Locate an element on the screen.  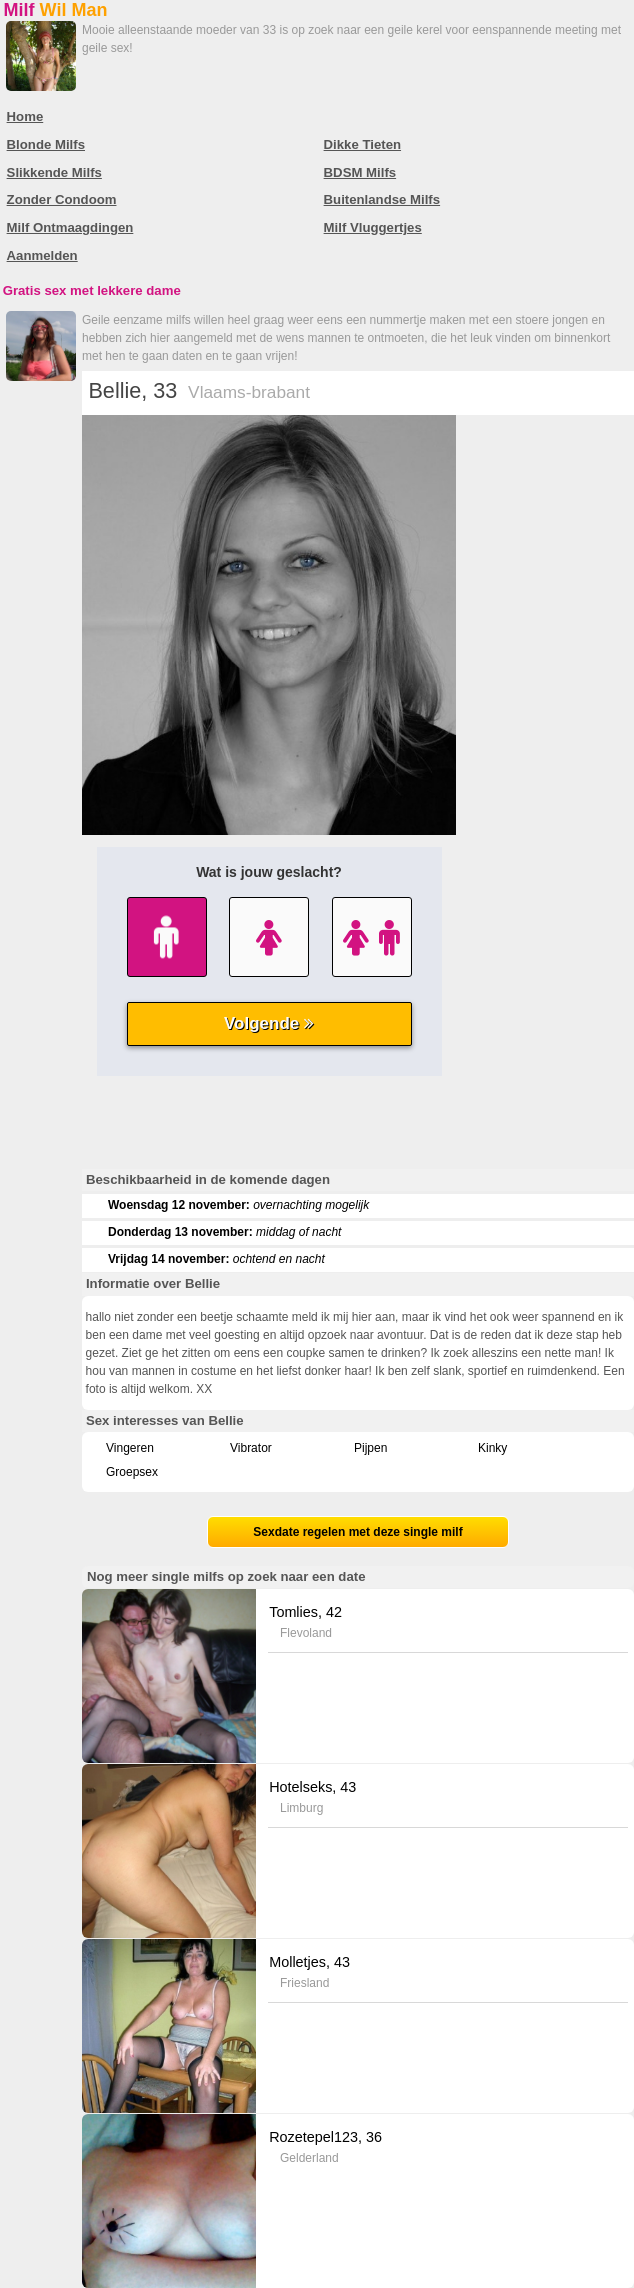
Sexdate regelen met deze single milf is located at coordinates (357, 1532).